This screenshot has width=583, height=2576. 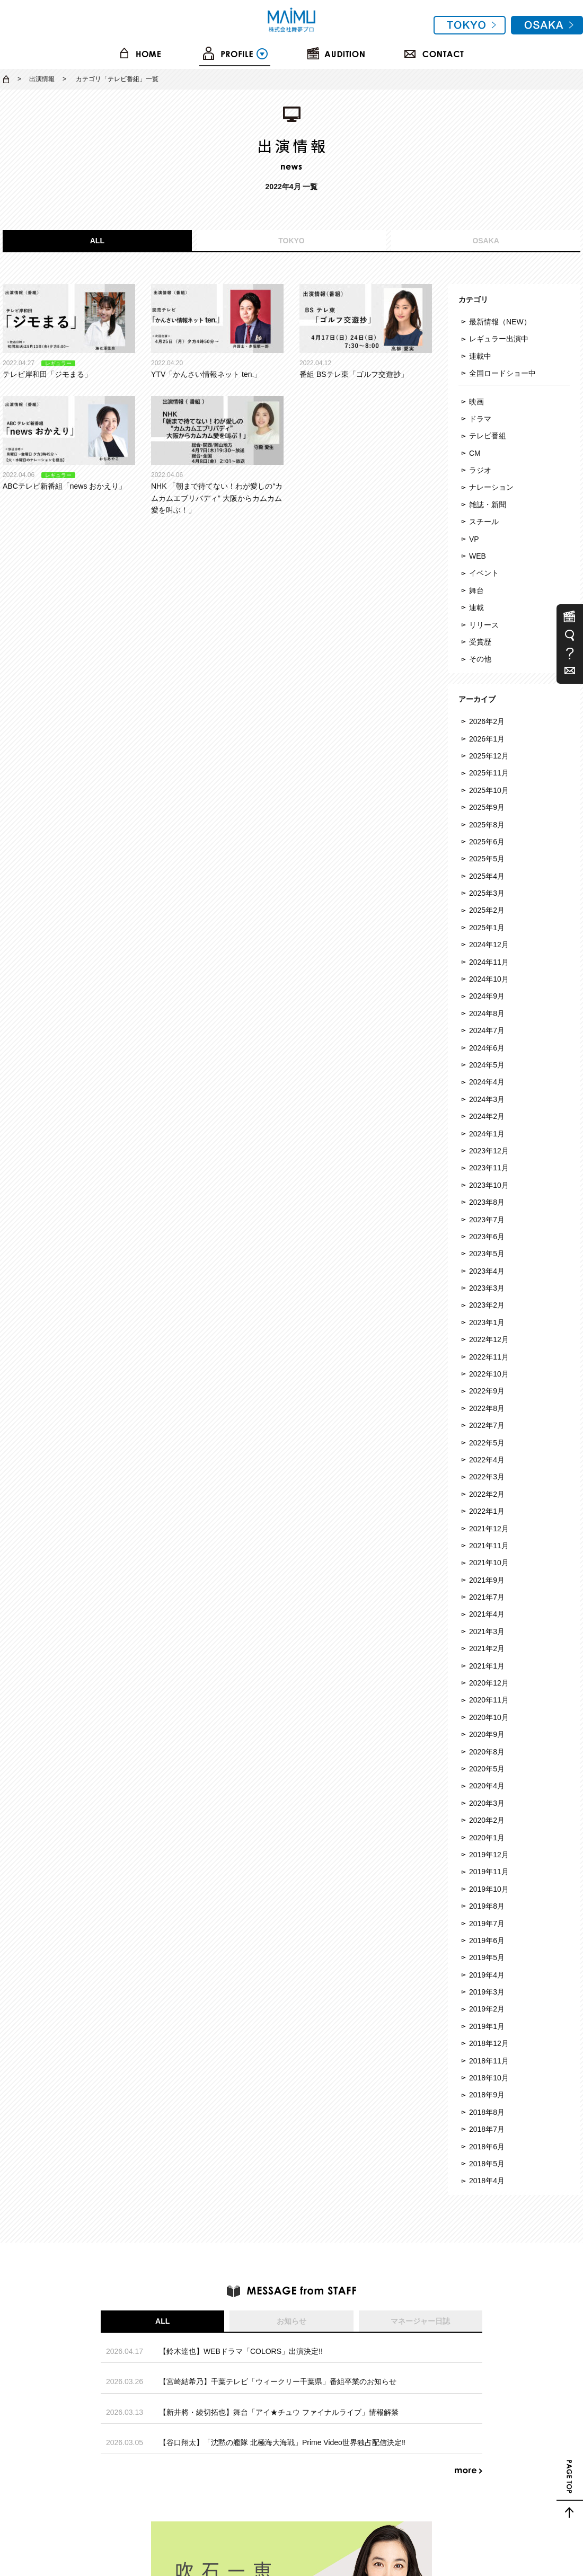 What do you see at coordinates (477, 556) in the screenshot?
I see `WEB` at bounding box center [477, 556].